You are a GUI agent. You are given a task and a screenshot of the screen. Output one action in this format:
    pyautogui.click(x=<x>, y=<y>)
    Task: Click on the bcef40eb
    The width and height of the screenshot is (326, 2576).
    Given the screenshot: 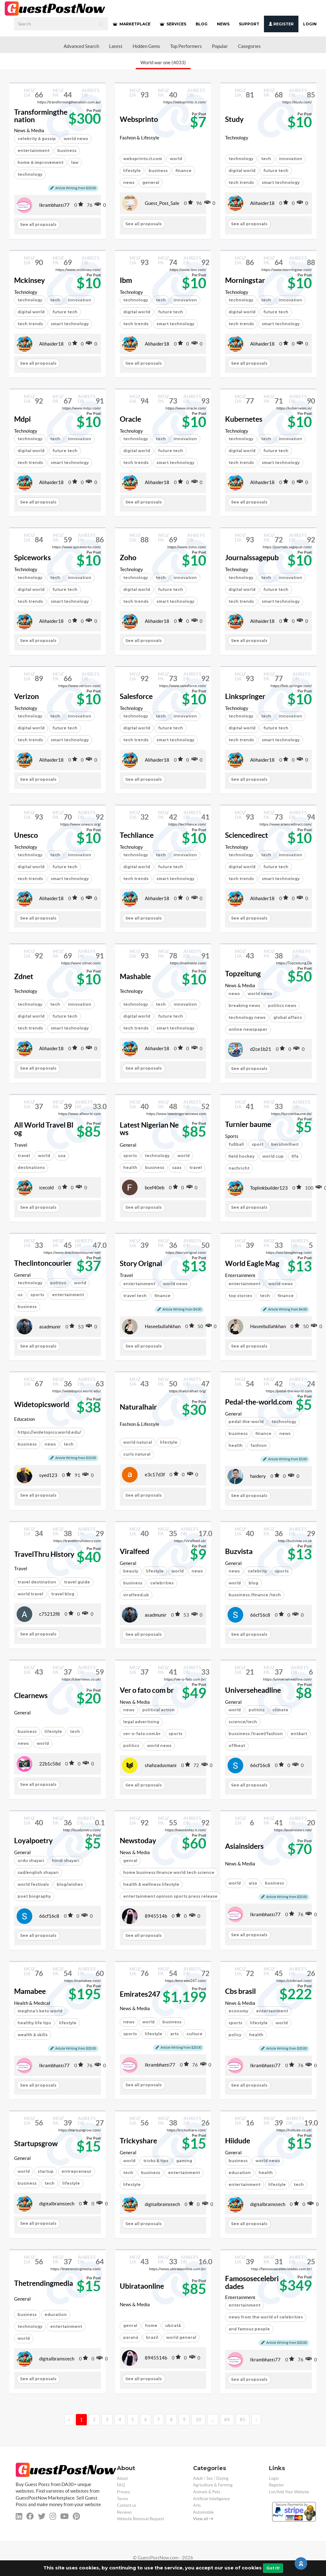 What is the action you would take?
    pyautogui.click(x=154, y=1187)
    